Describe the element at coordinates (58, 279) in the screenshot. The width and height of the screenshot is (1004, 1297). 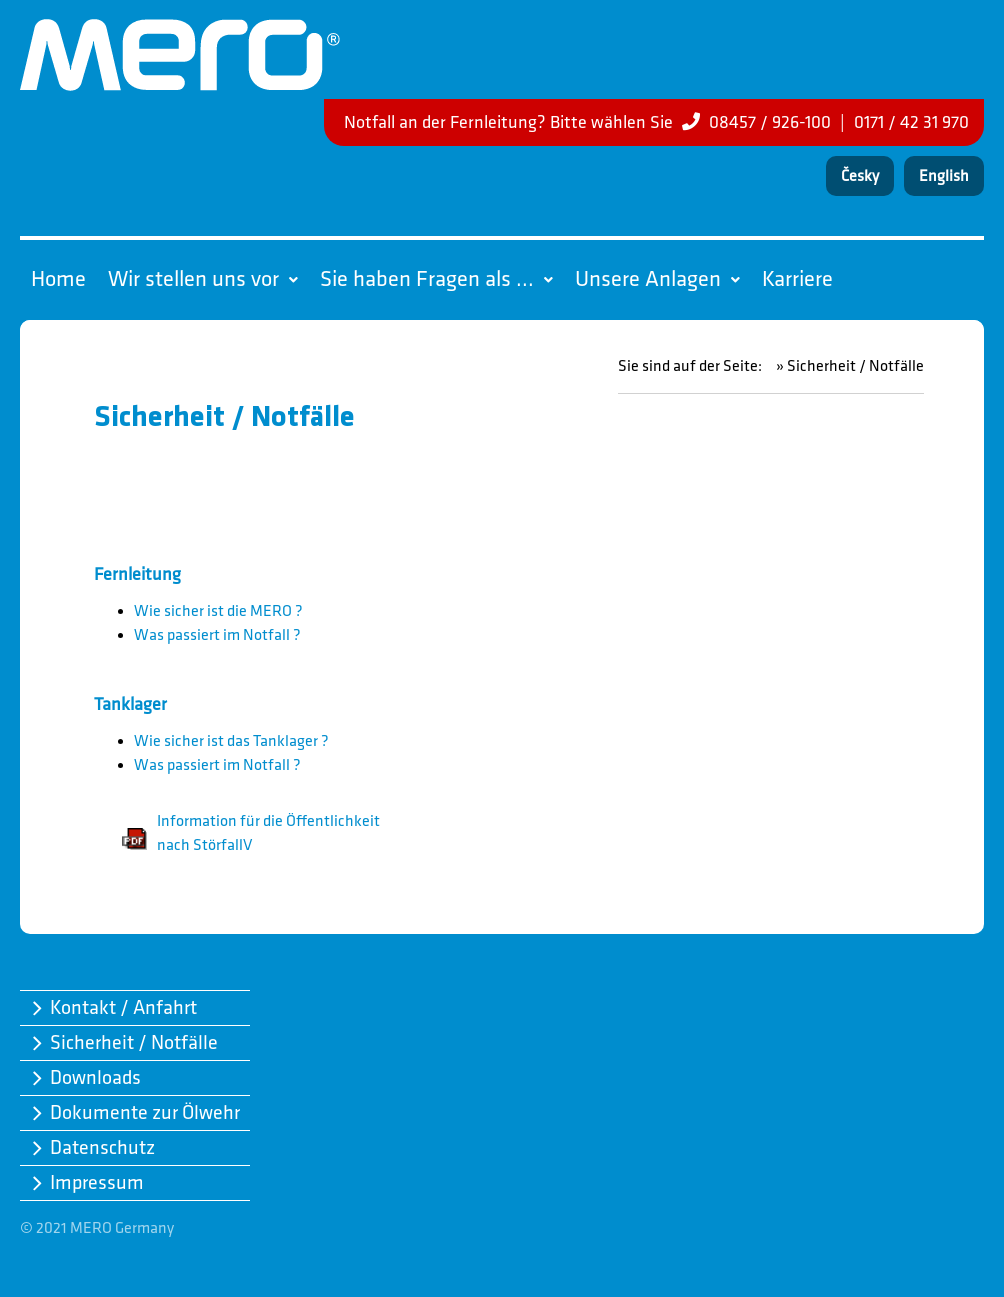
I see `Home` at that location.